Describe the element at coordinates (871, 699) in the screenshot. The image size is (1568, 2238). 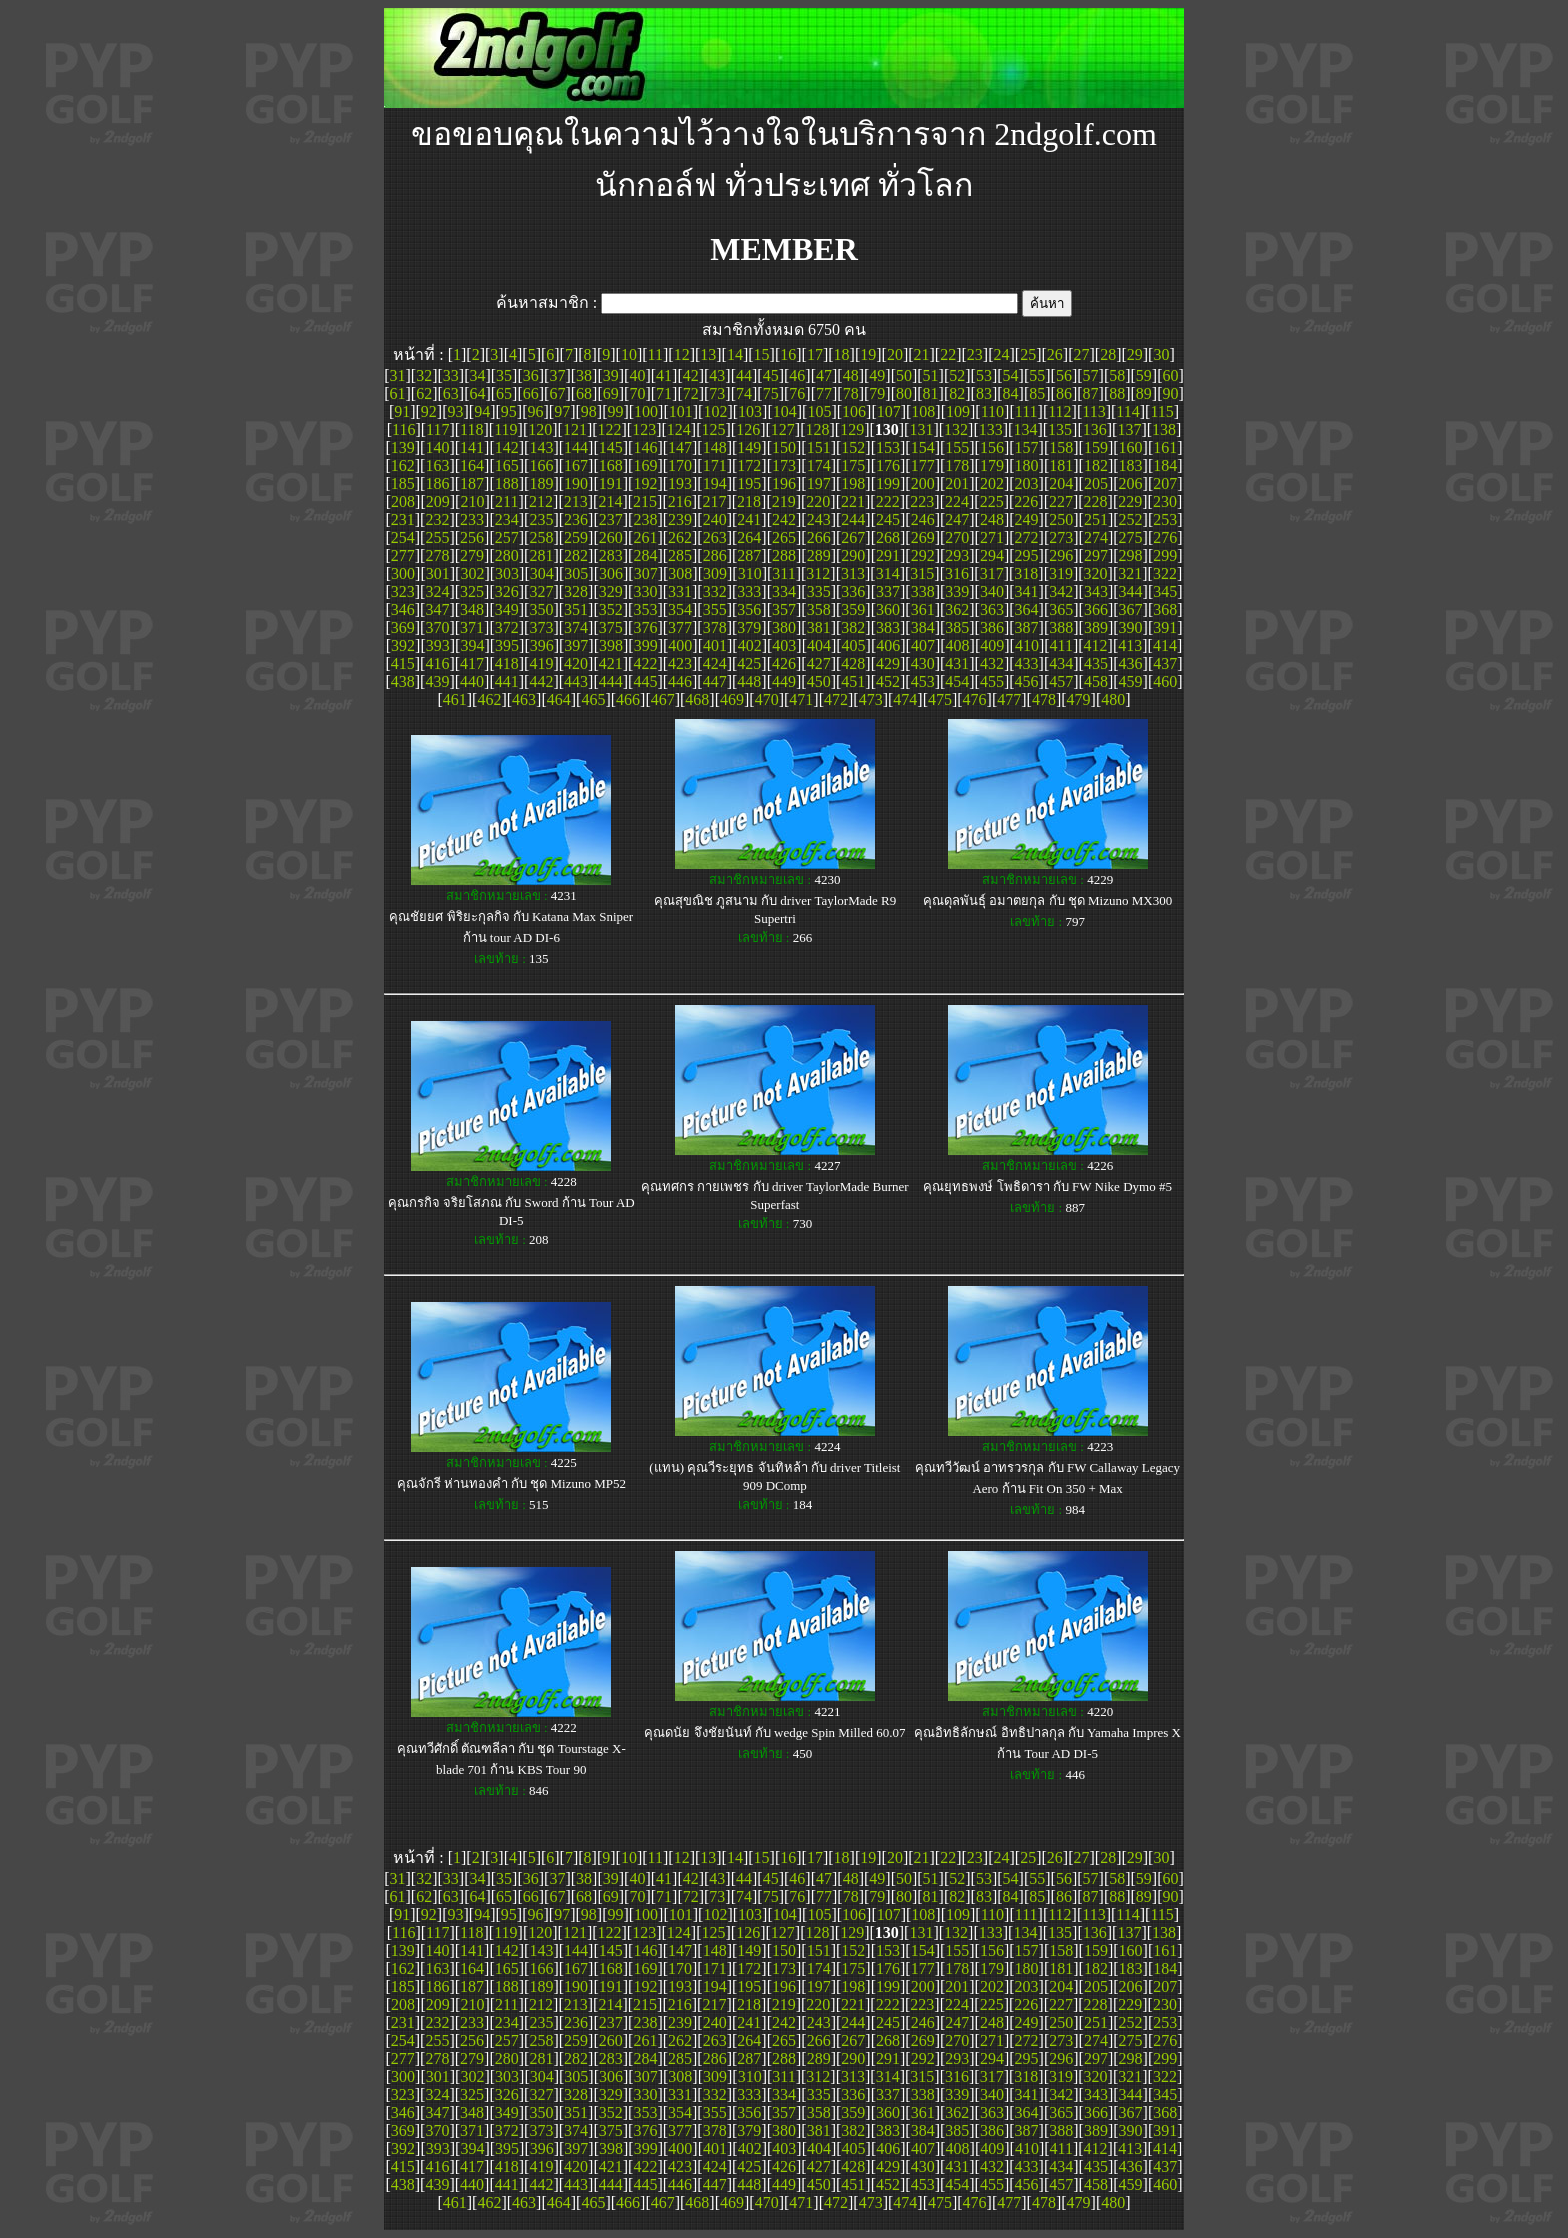
I see `473` at that location.